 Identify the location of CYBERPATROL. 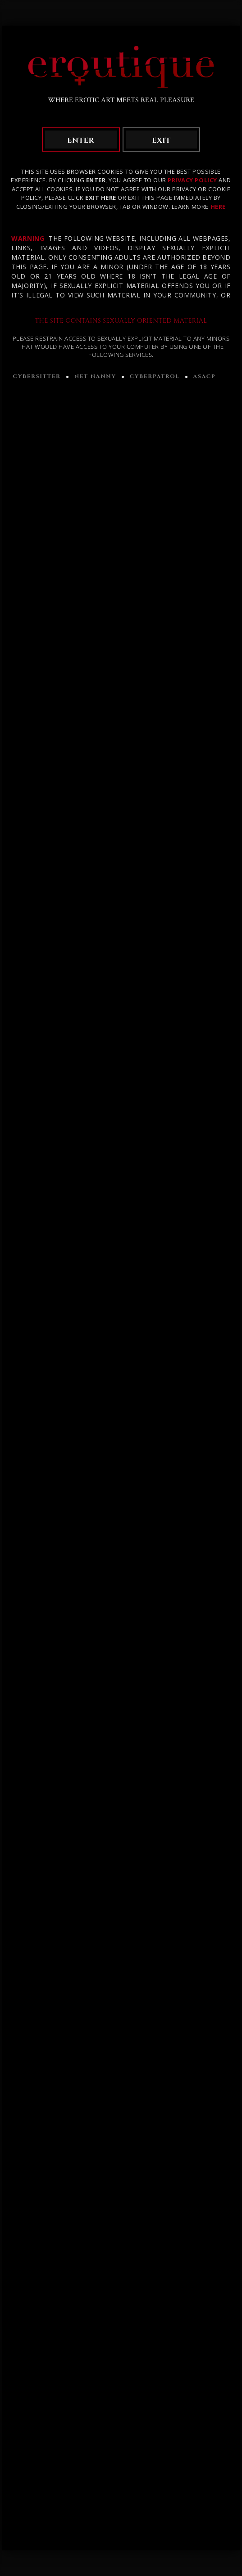
(155, 376).